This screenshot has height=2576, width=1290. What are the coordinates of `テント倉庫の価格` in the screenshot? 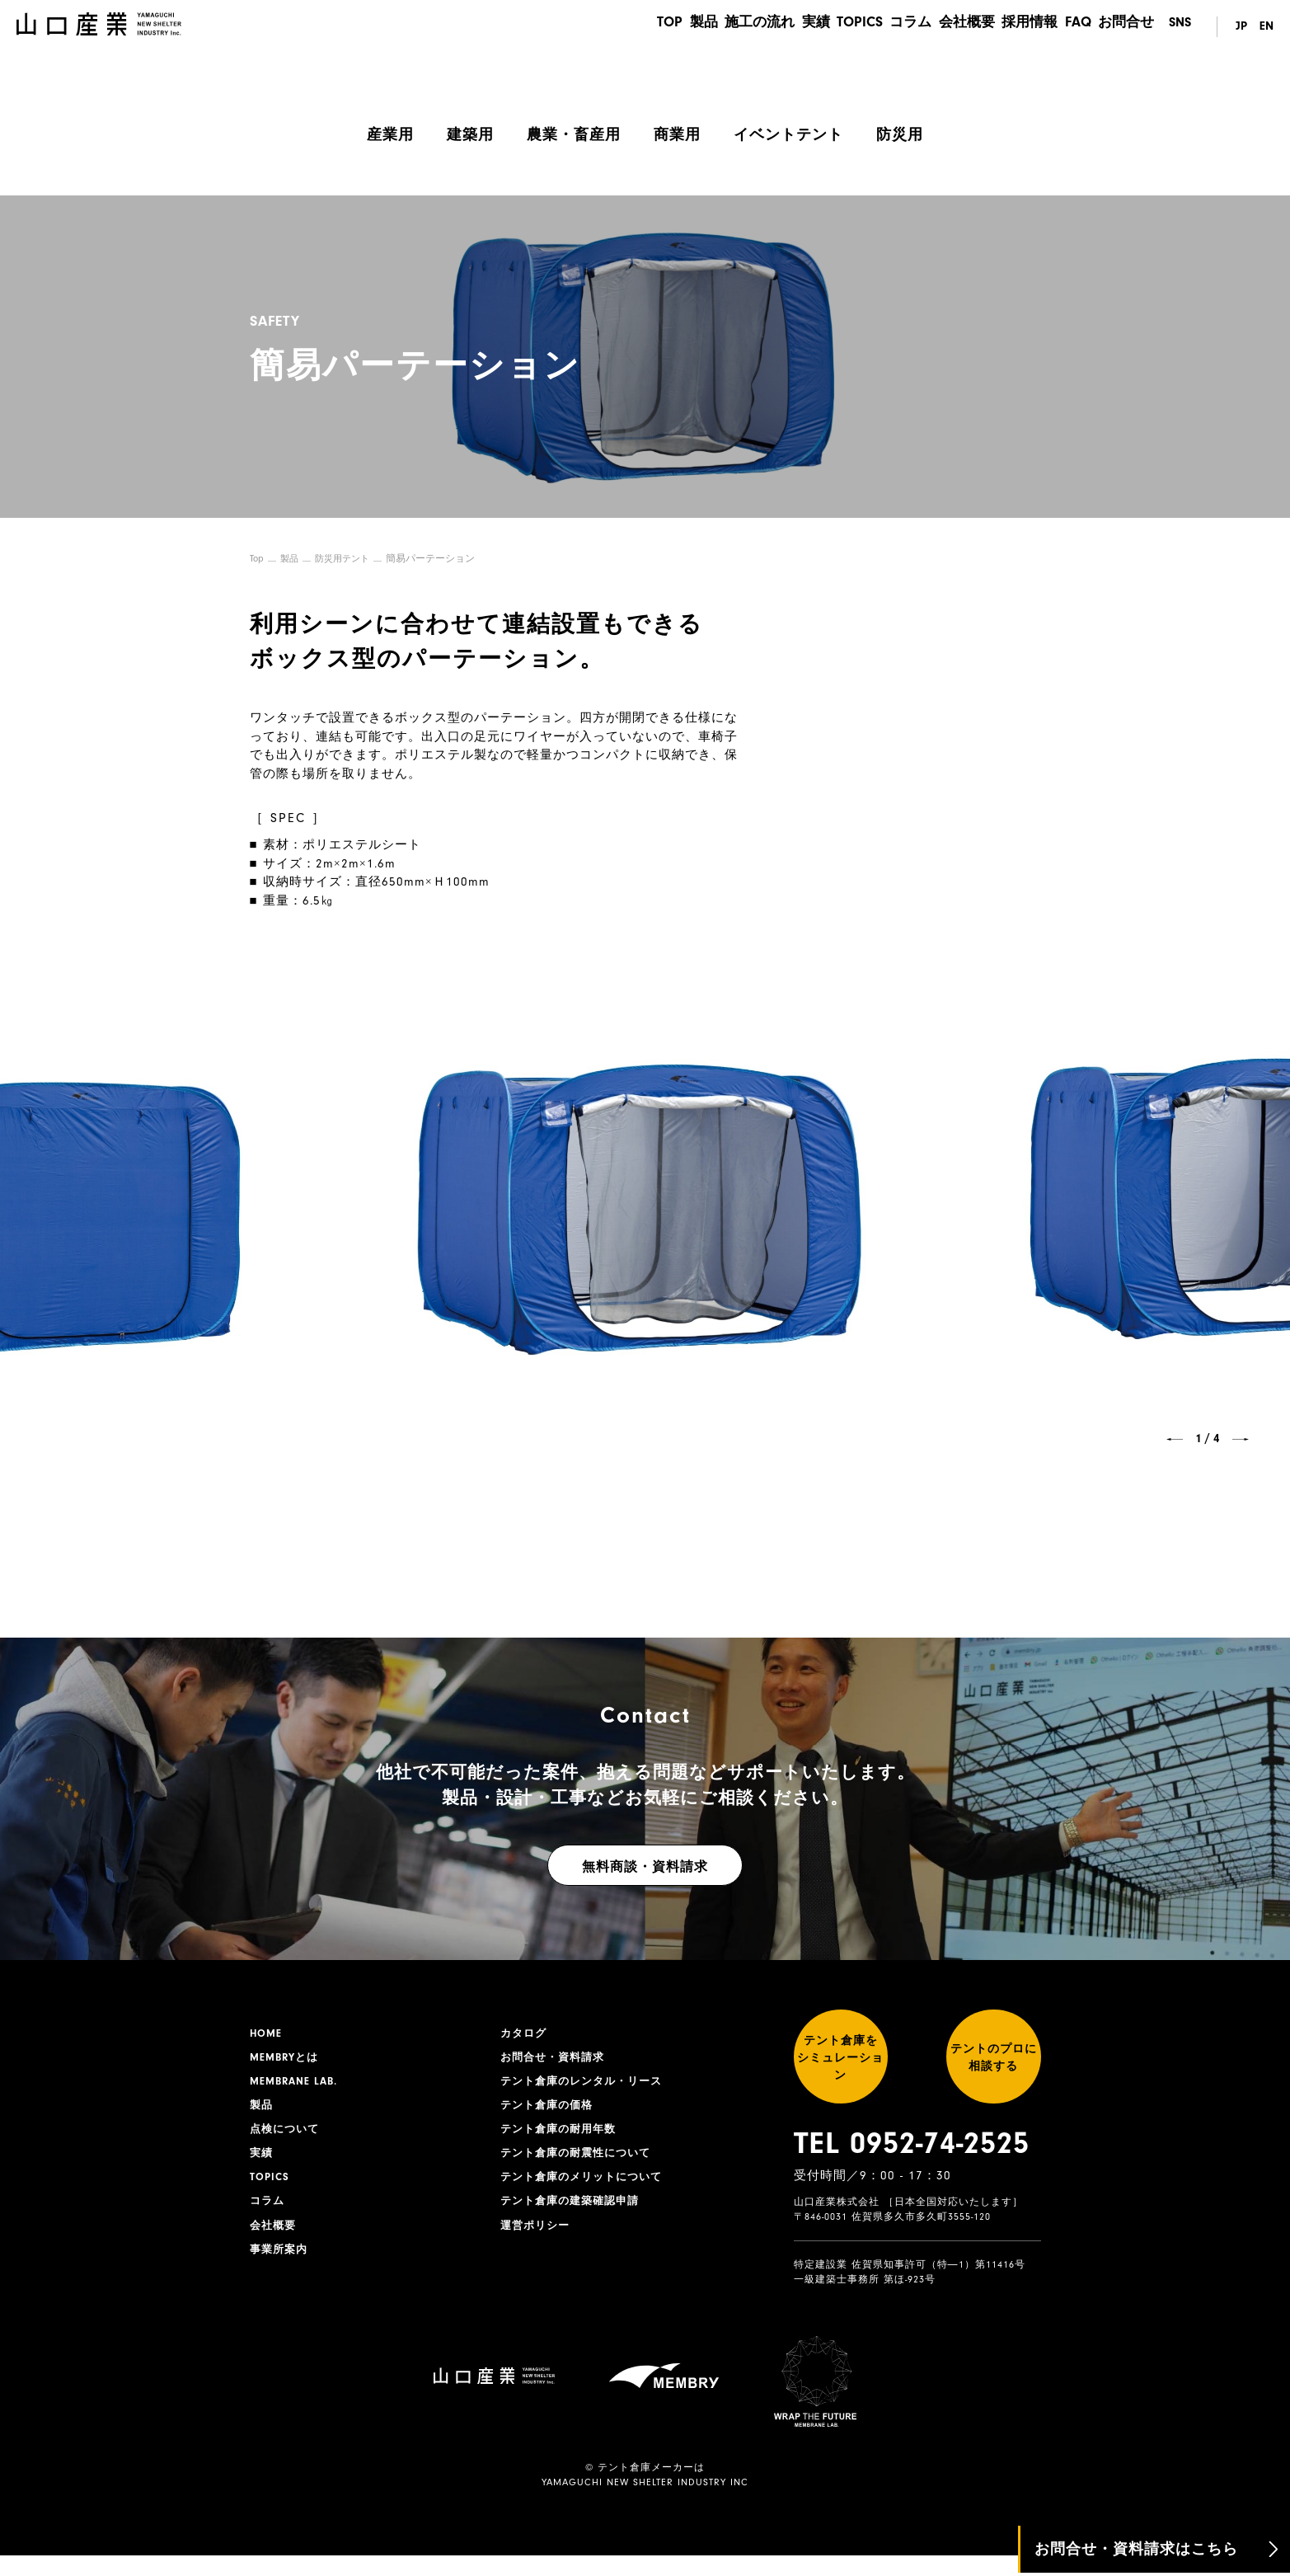 It's located at (549, 2111).